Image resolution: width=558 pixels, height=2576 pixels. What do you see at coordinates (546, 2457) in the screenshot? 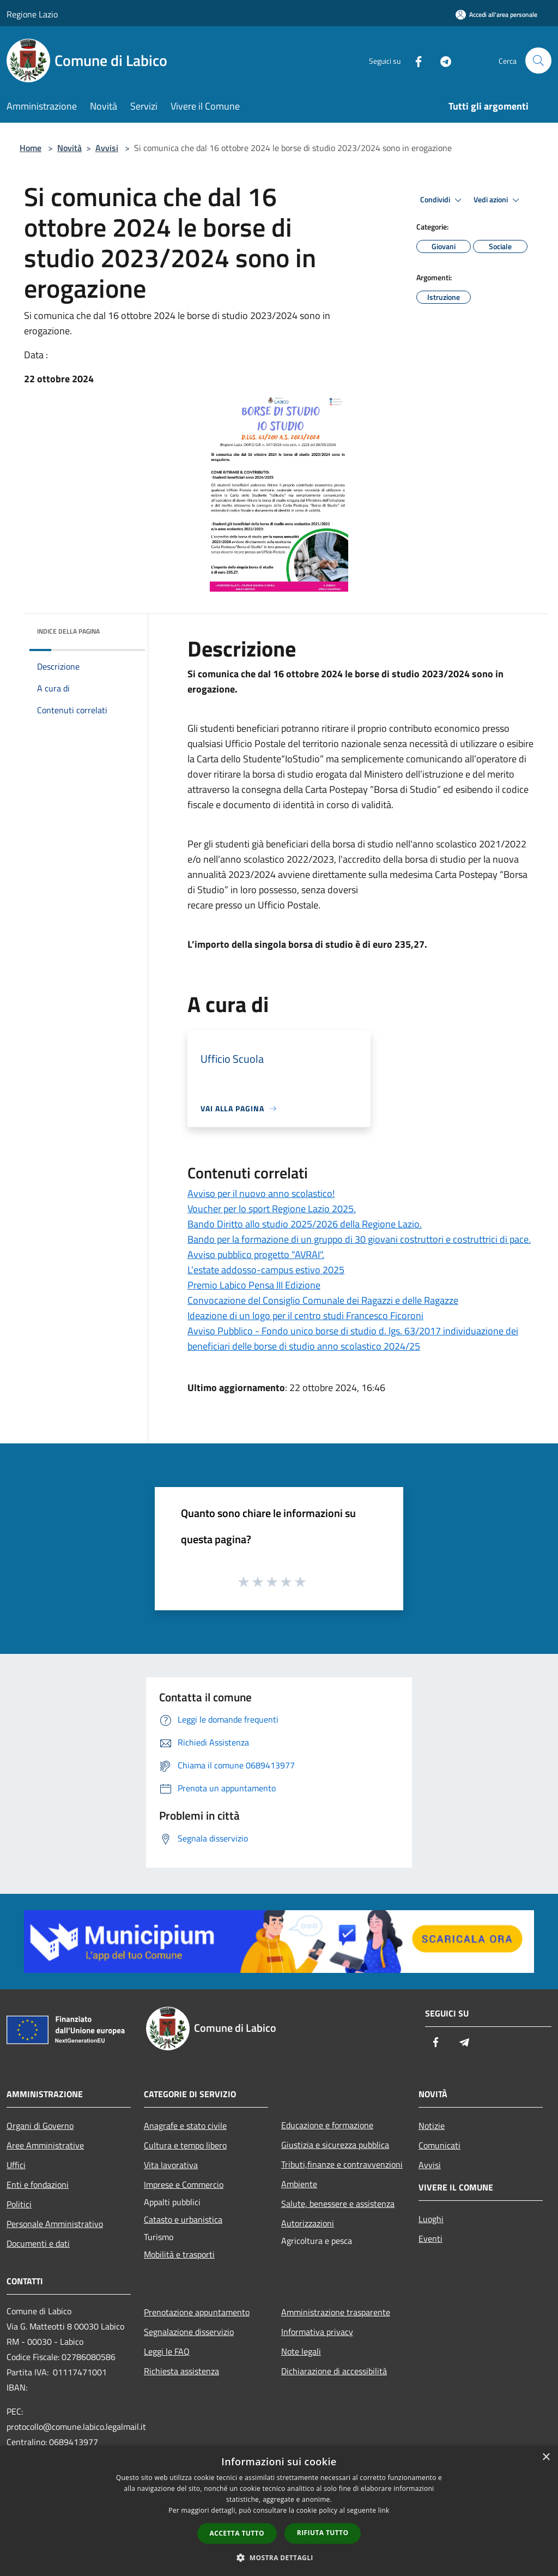
I see `× [button]` at bounding box center [546, 2457].